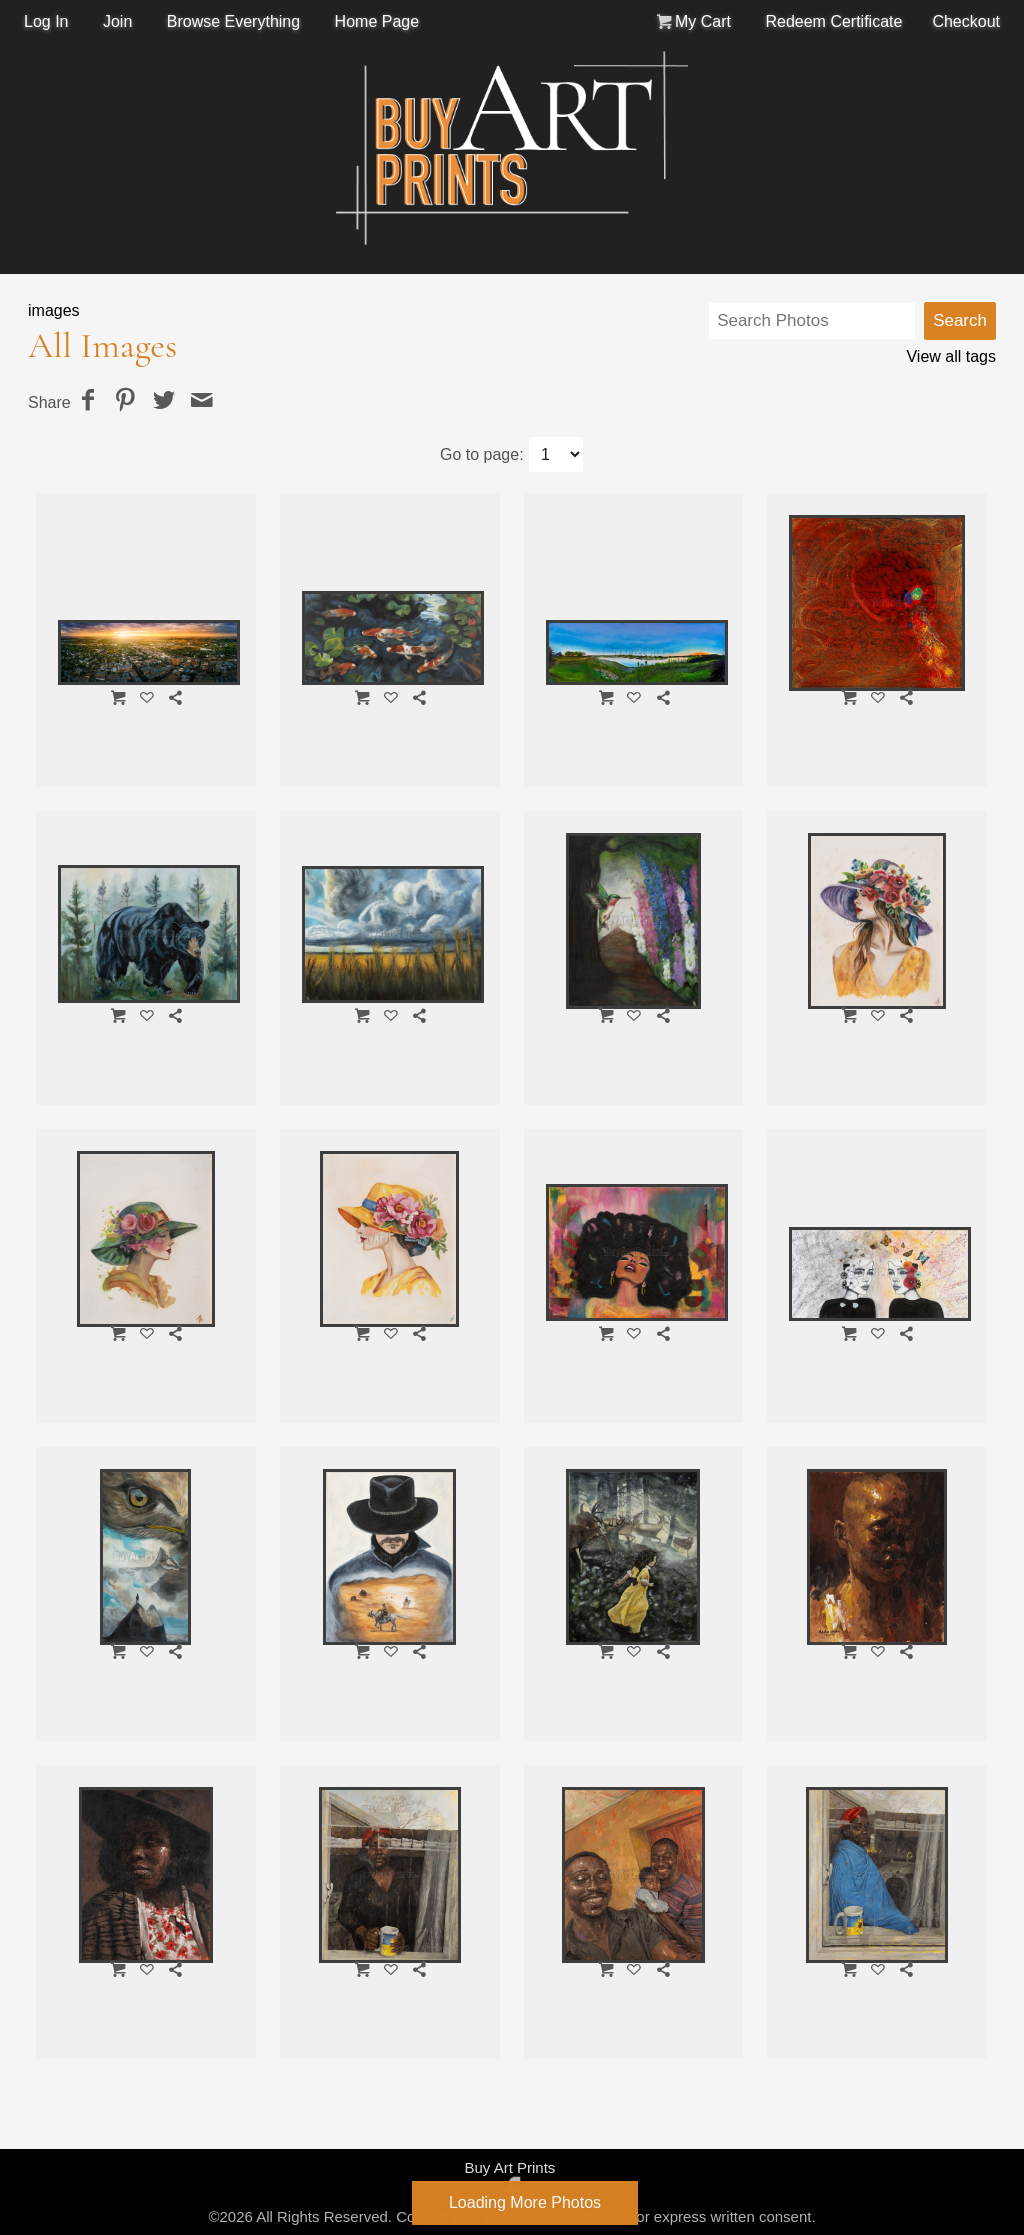 This screenshot has height=2235, width=1024. What do you see at coordinates (966, 21) in the screenshot?
I see `Checkout` at bounding box center [966, 21].